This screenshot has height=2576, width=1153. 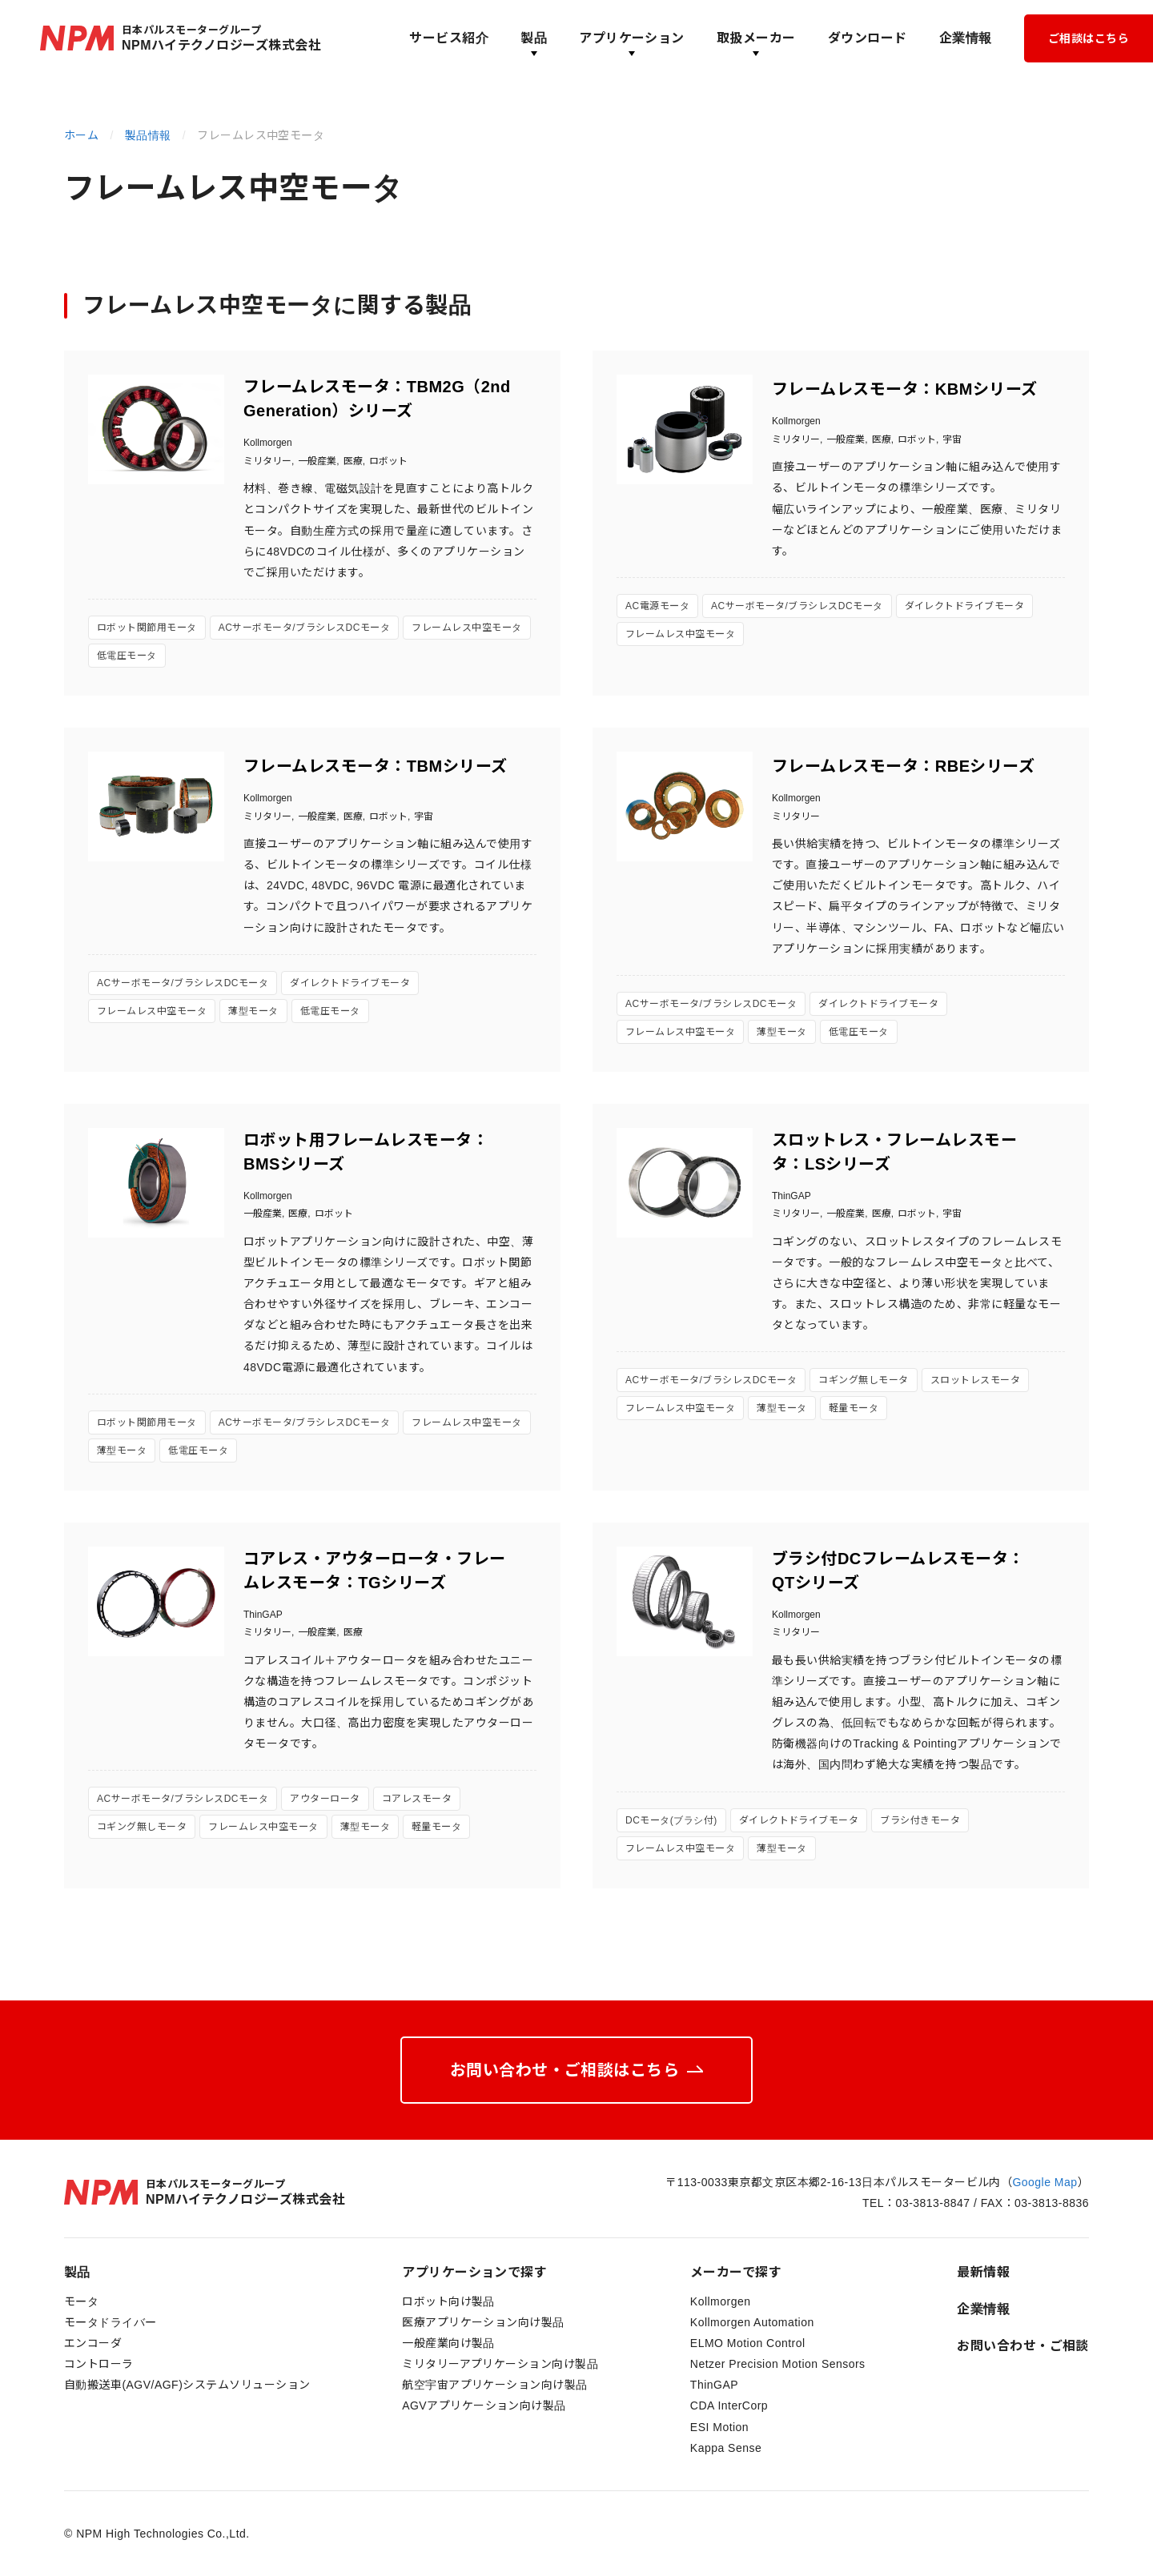 What do you see at coordinates (500, 2363) in the screenshot?
I see `ミリタリーアプリケーション向け製品` at bounding box center [500, 2363].